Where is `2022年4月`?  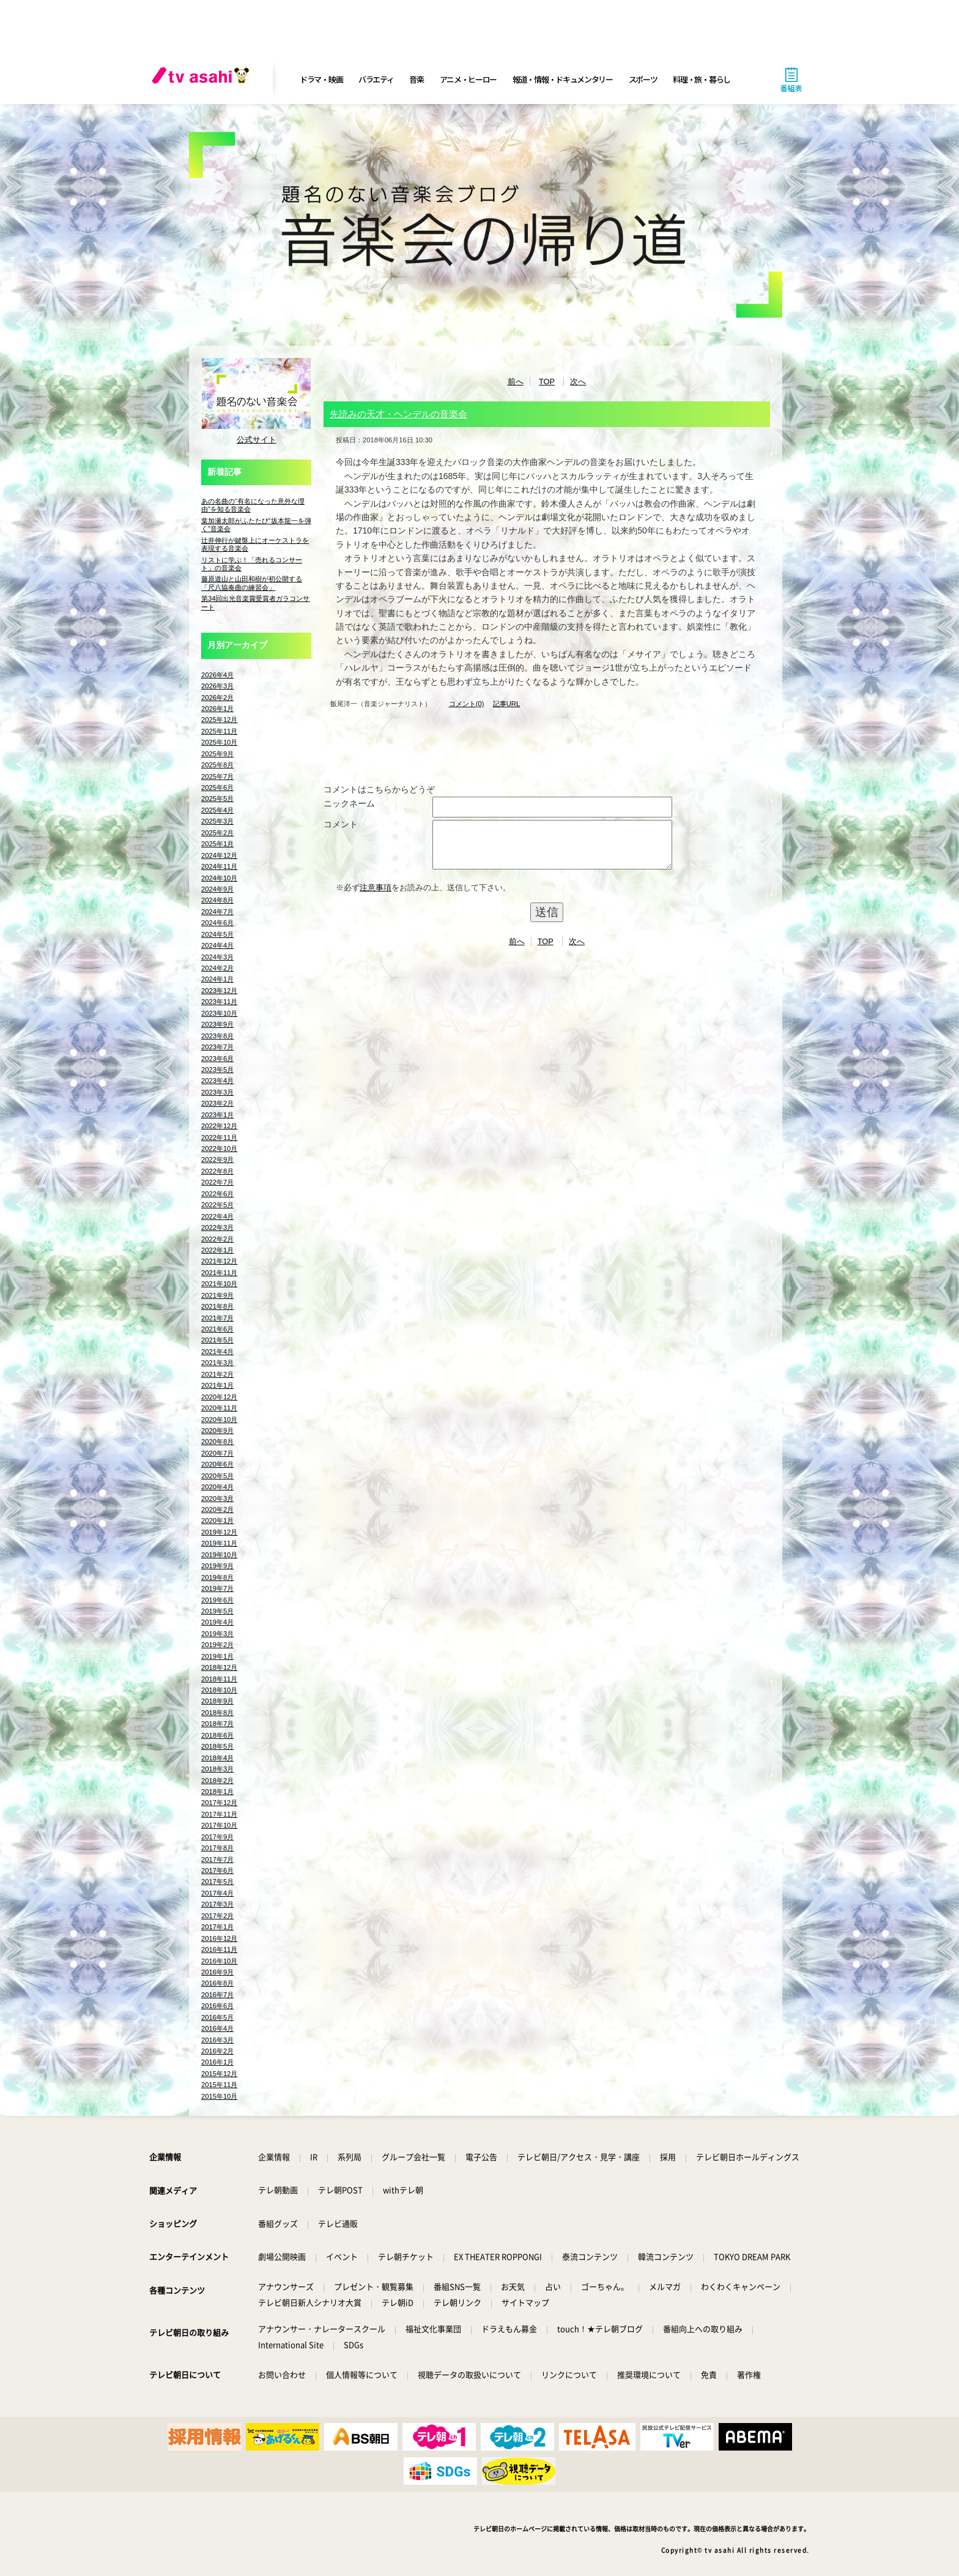
2022年4月 is located at coordinates (217, 1216).